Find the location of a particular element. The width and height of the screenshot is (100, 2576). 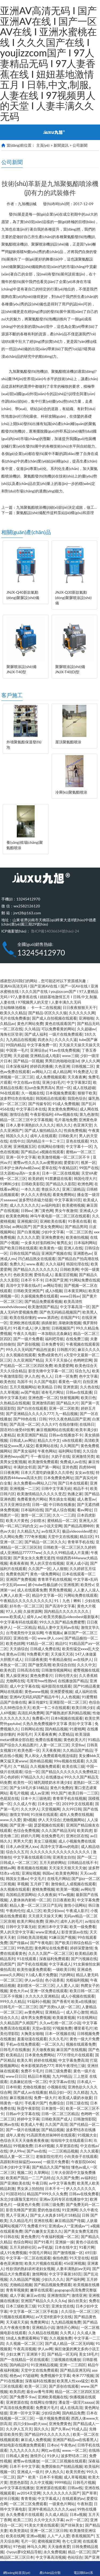

久久中文视频 is located at coordinates (41, 2482).